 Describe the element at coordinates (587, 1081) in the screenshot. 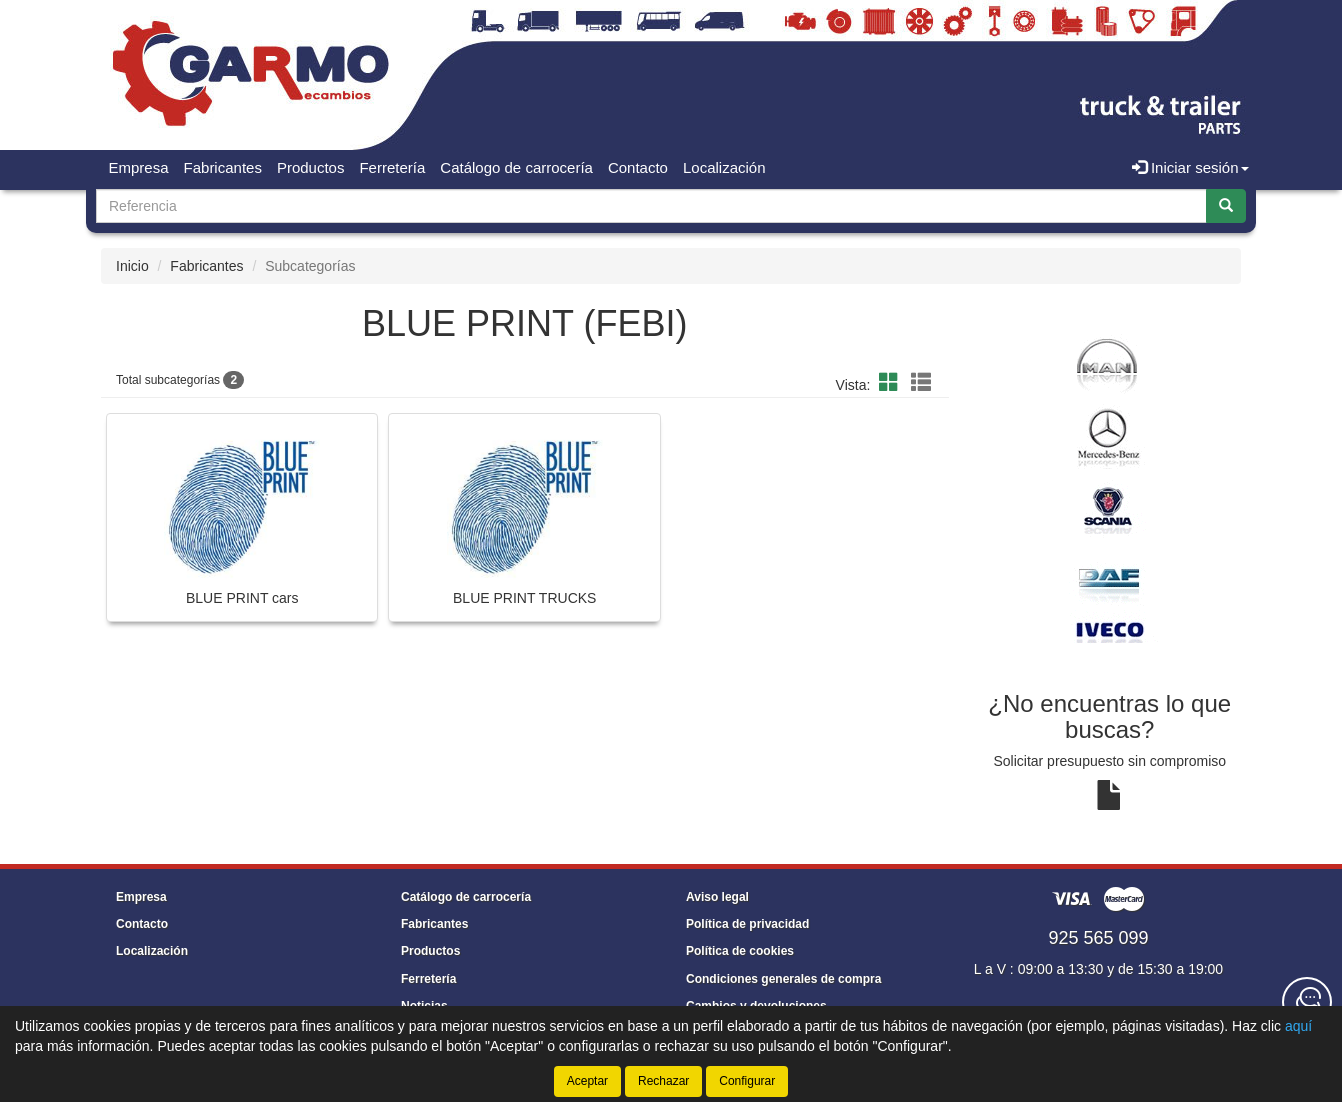

I see `Aceptar` at that location.